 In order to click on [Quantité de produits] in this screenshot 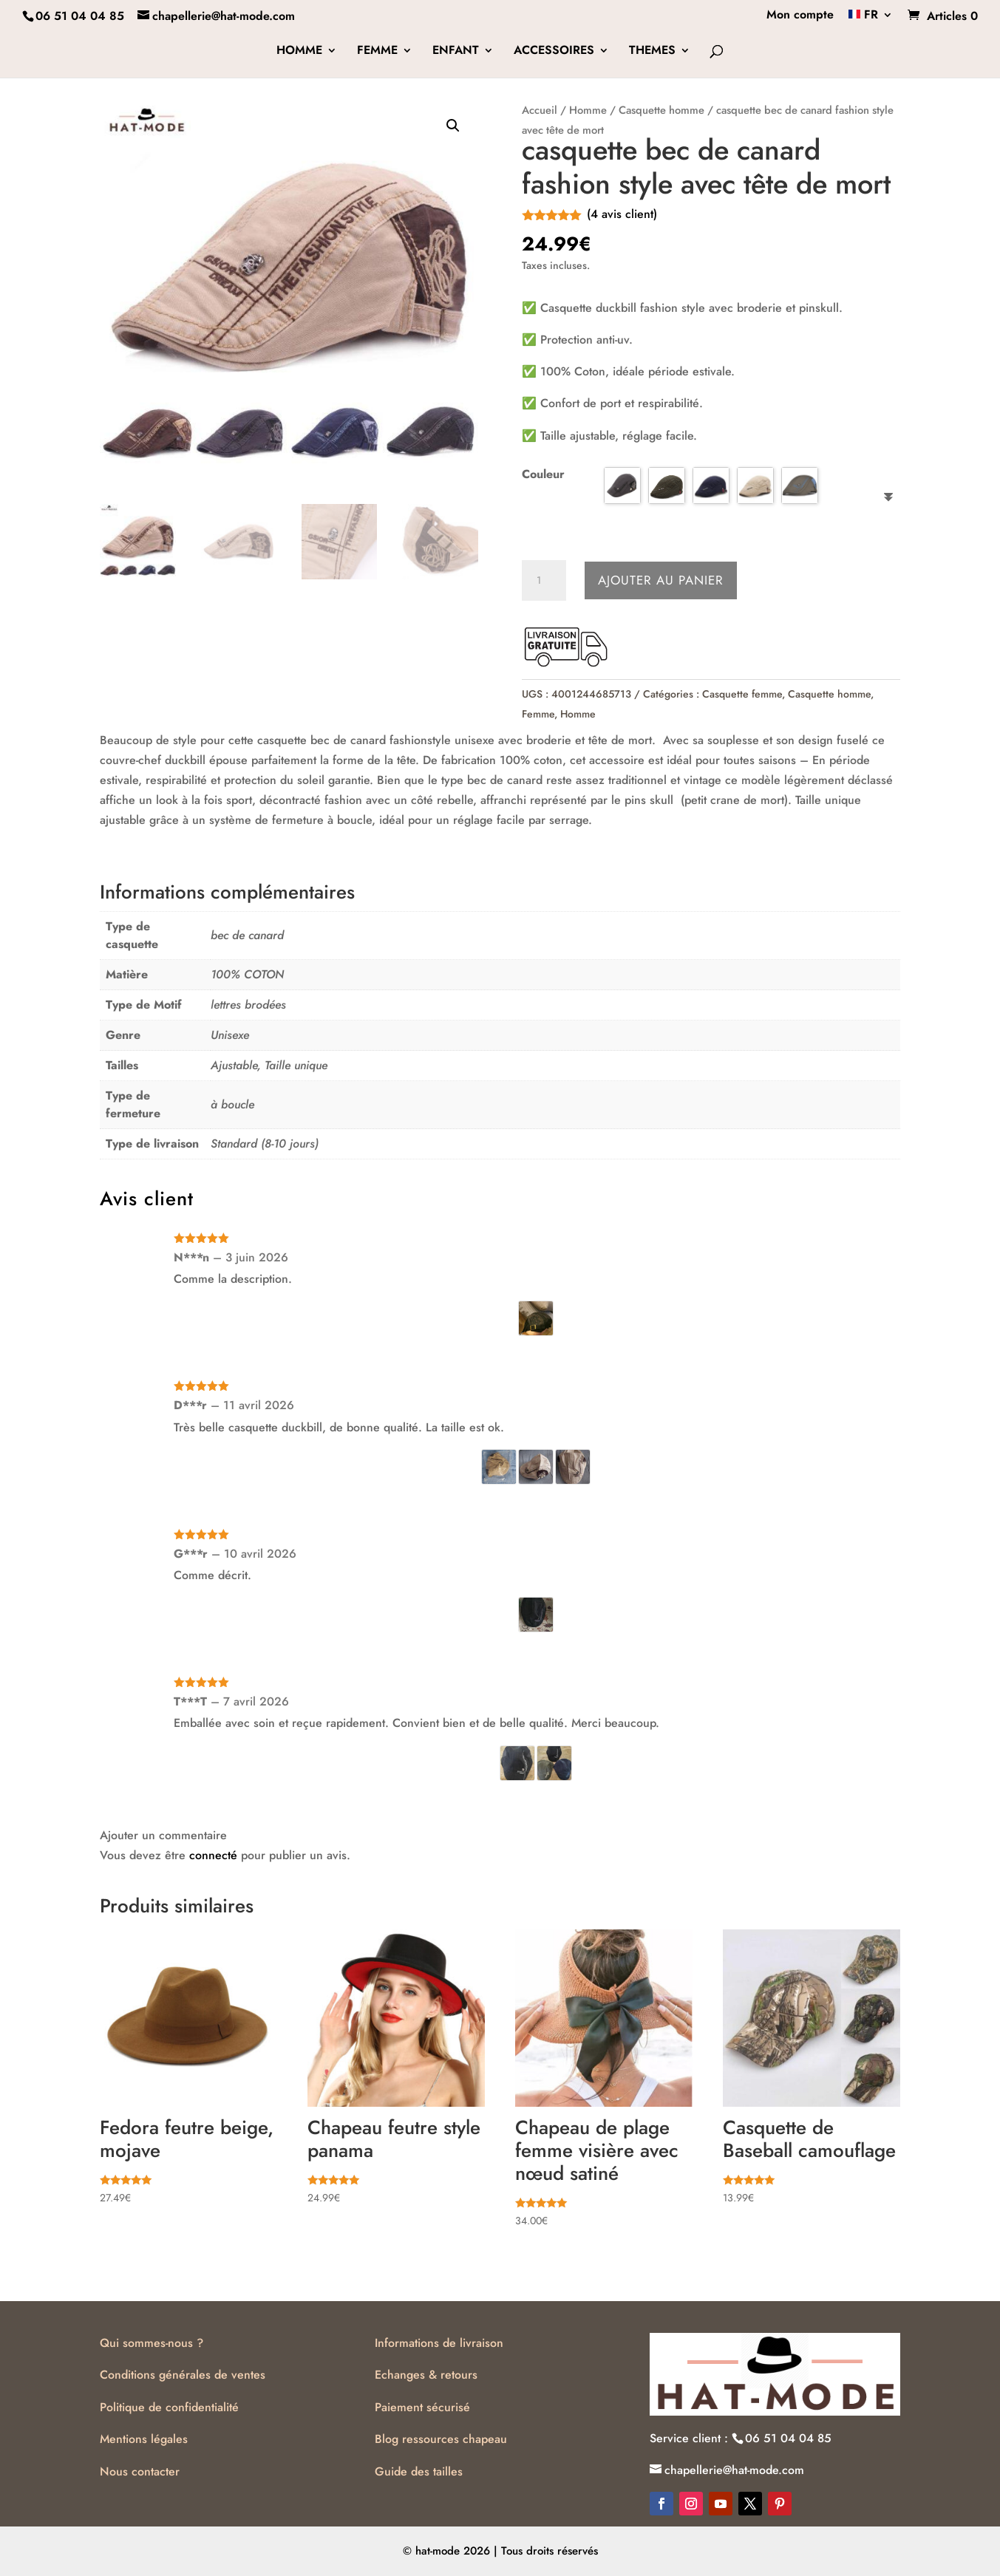, I will do `click(544, 581)`.